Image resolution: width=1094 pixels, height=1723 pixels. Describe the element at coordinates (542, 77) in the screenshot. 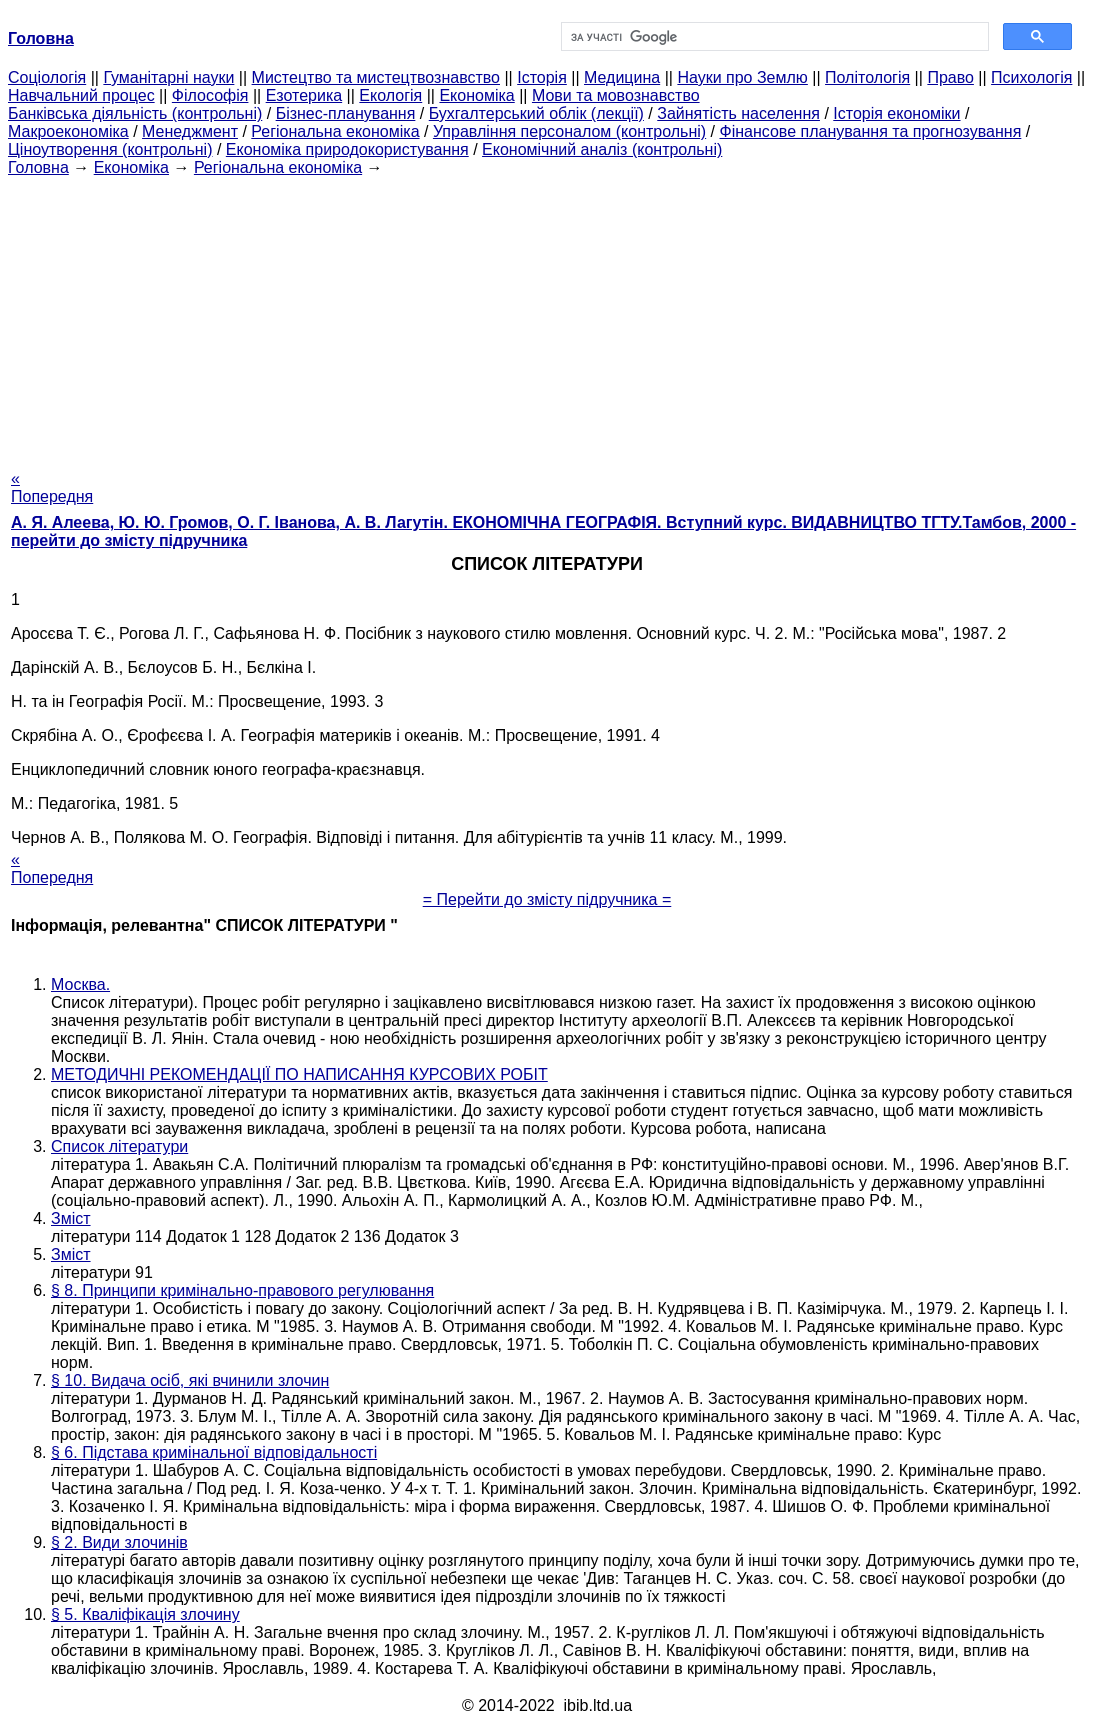

I see `Історія` at that location.